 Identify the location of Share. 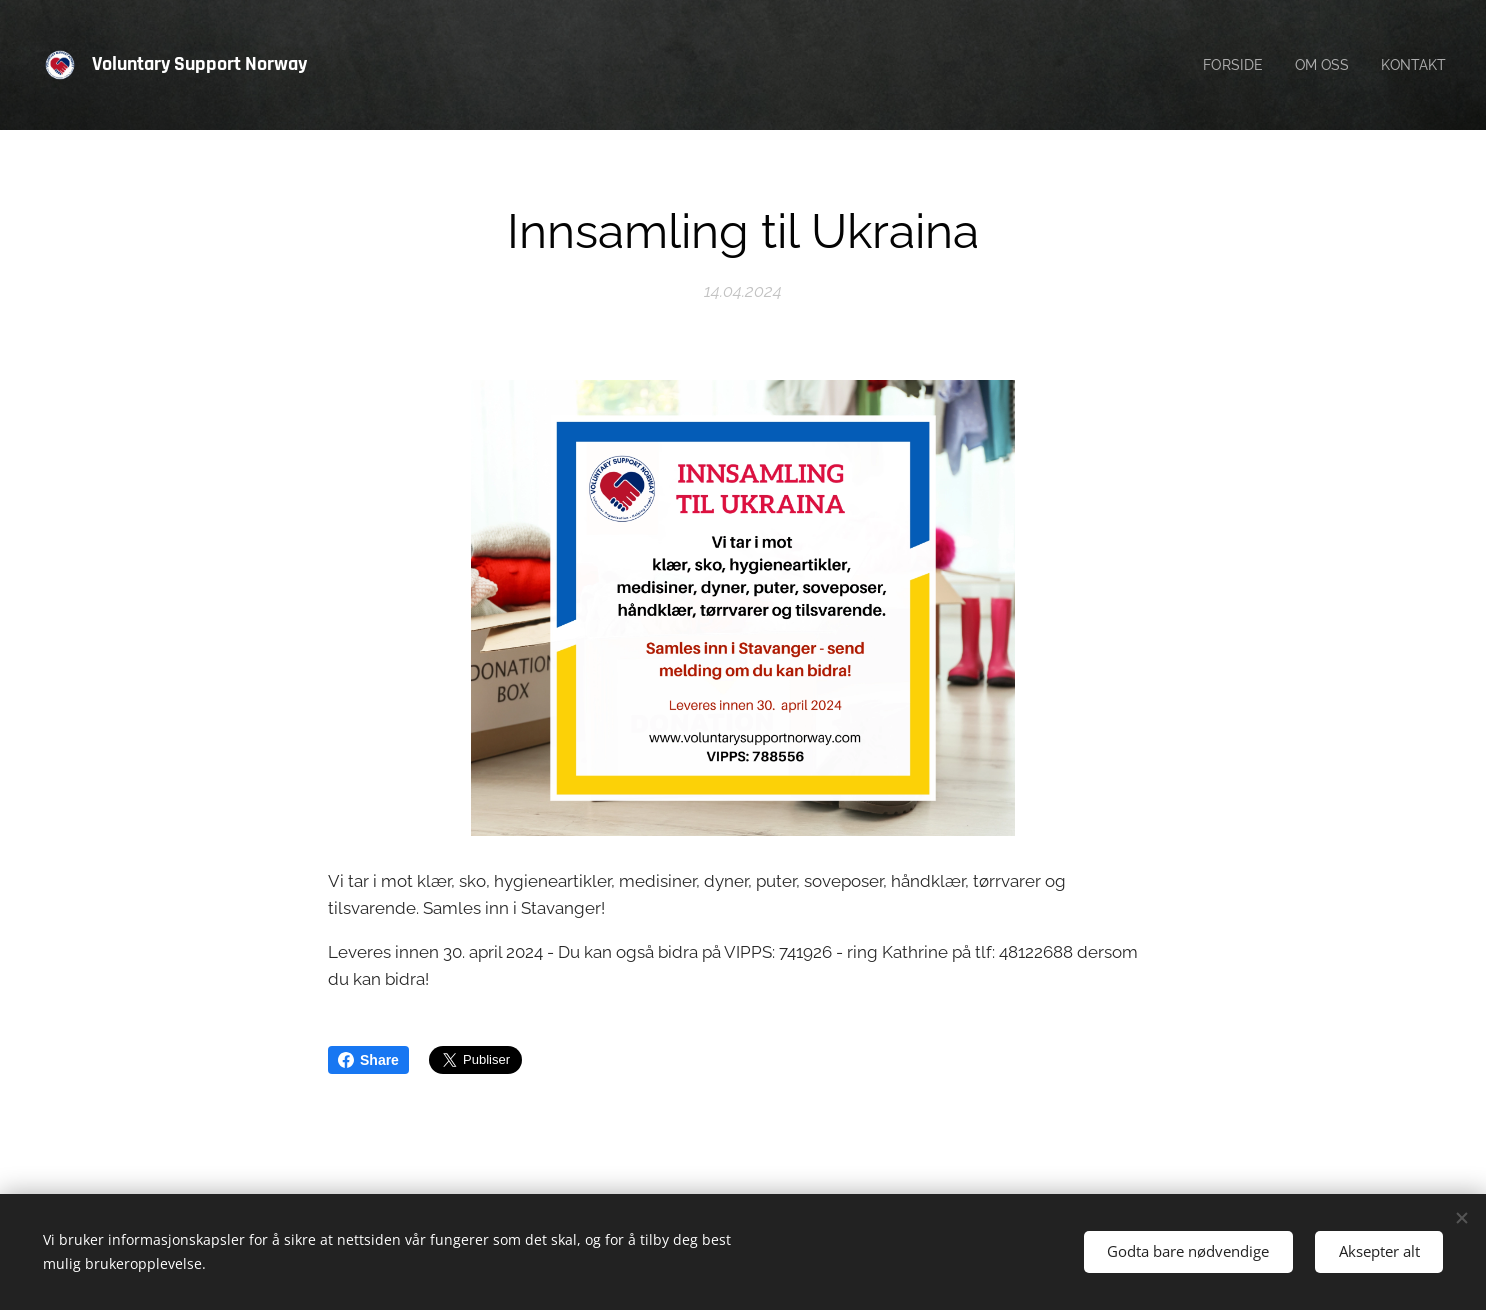
(368, 1060).